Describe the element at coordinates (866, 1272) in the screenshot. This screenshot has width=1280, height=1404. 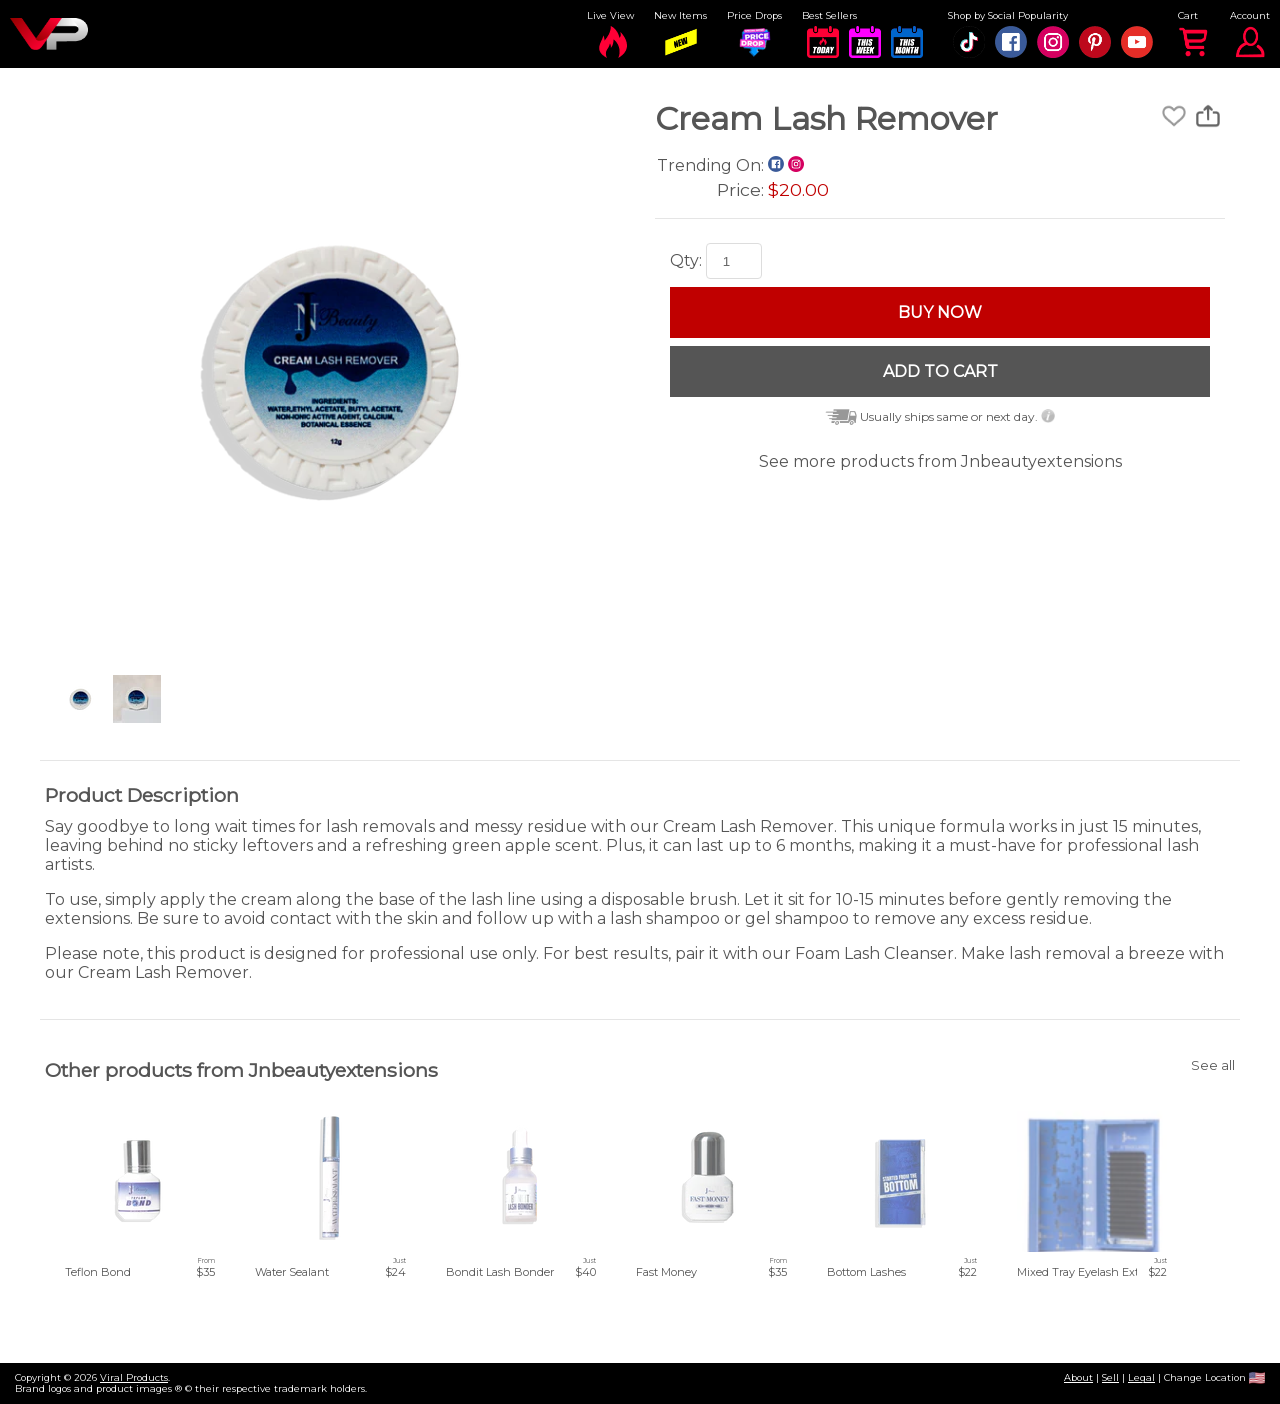
I see `Bottom Lashes` at that location.